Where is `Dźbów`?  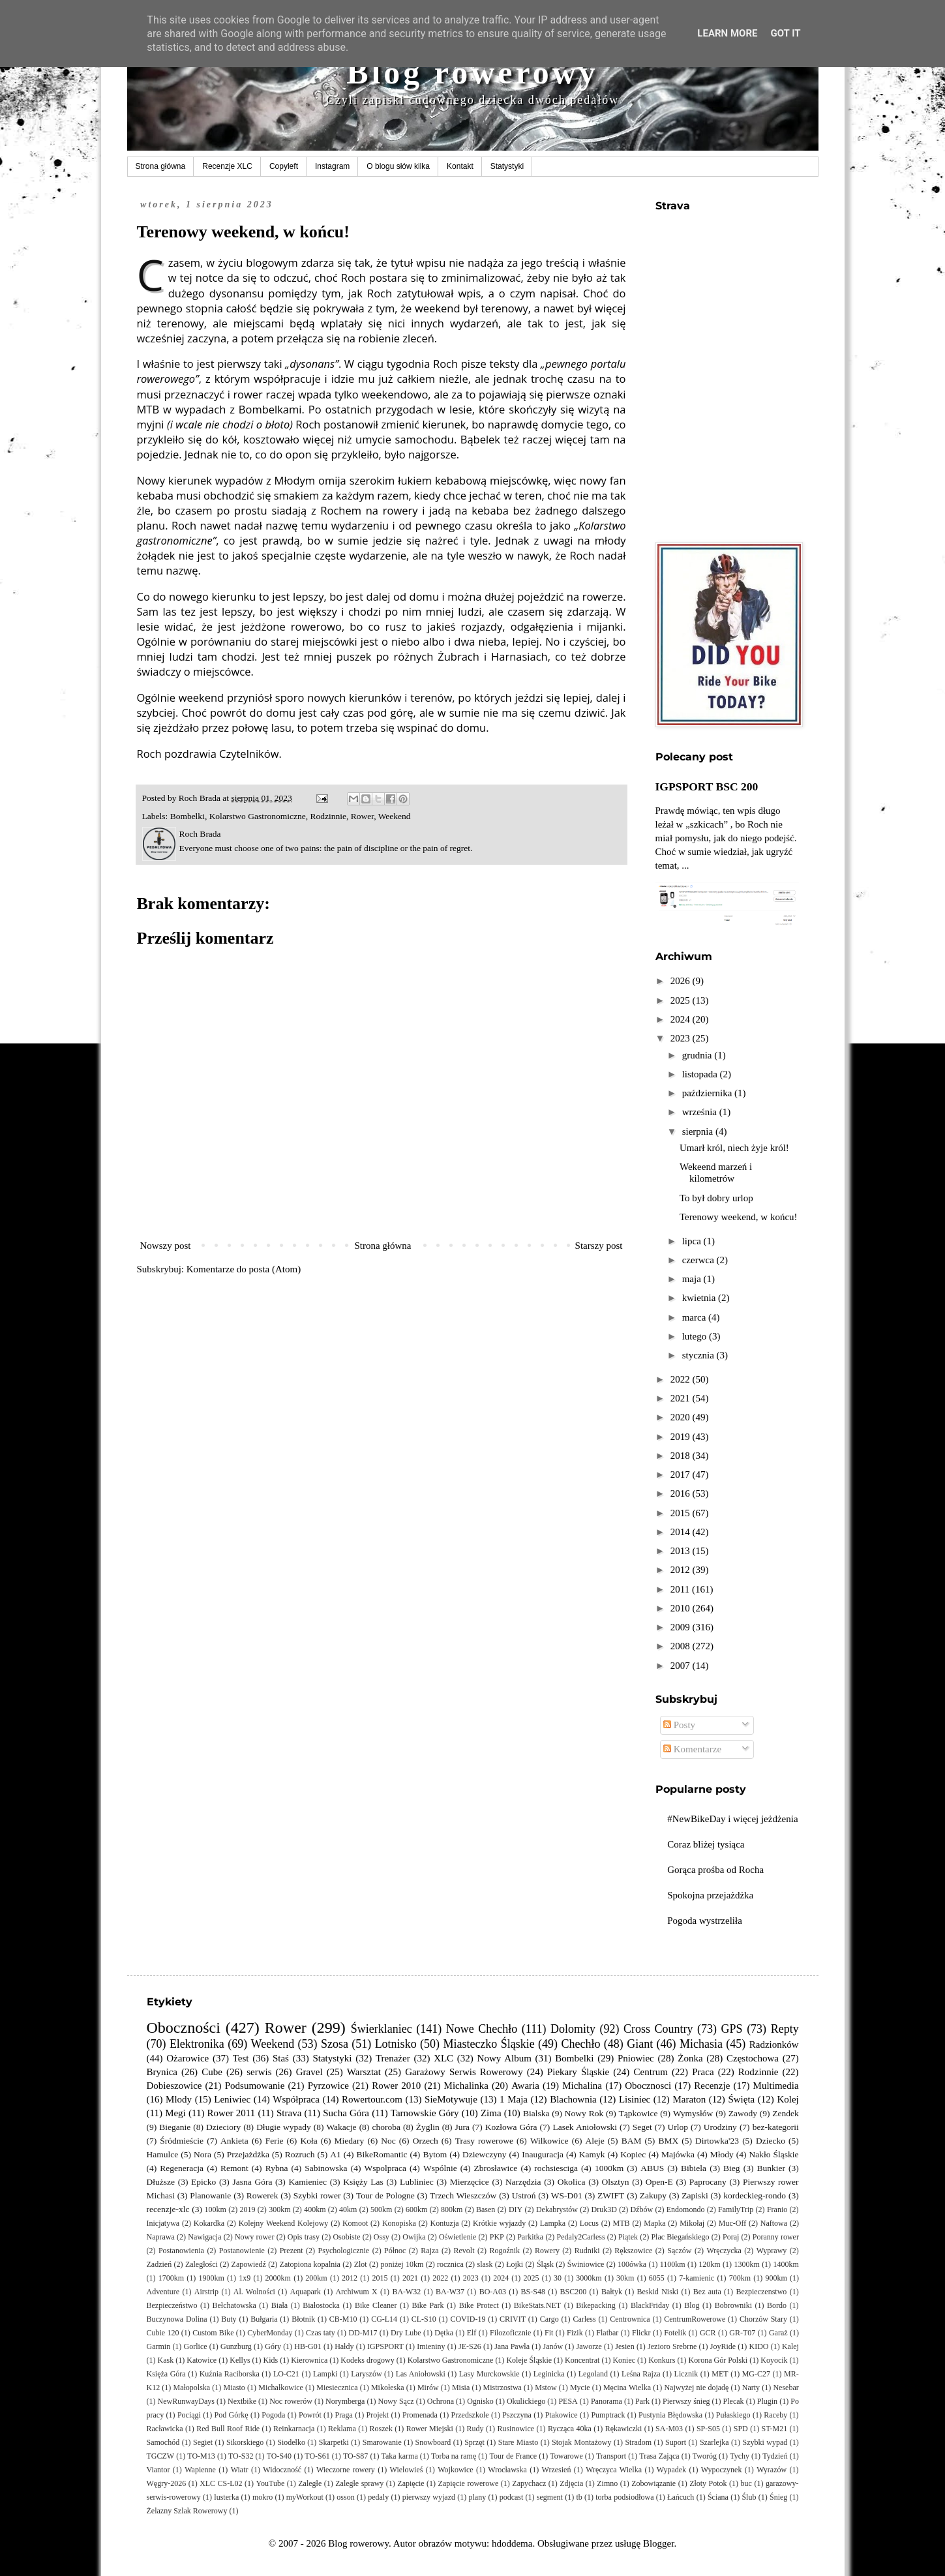 Dźbów is located at coordinates (641, 2209).